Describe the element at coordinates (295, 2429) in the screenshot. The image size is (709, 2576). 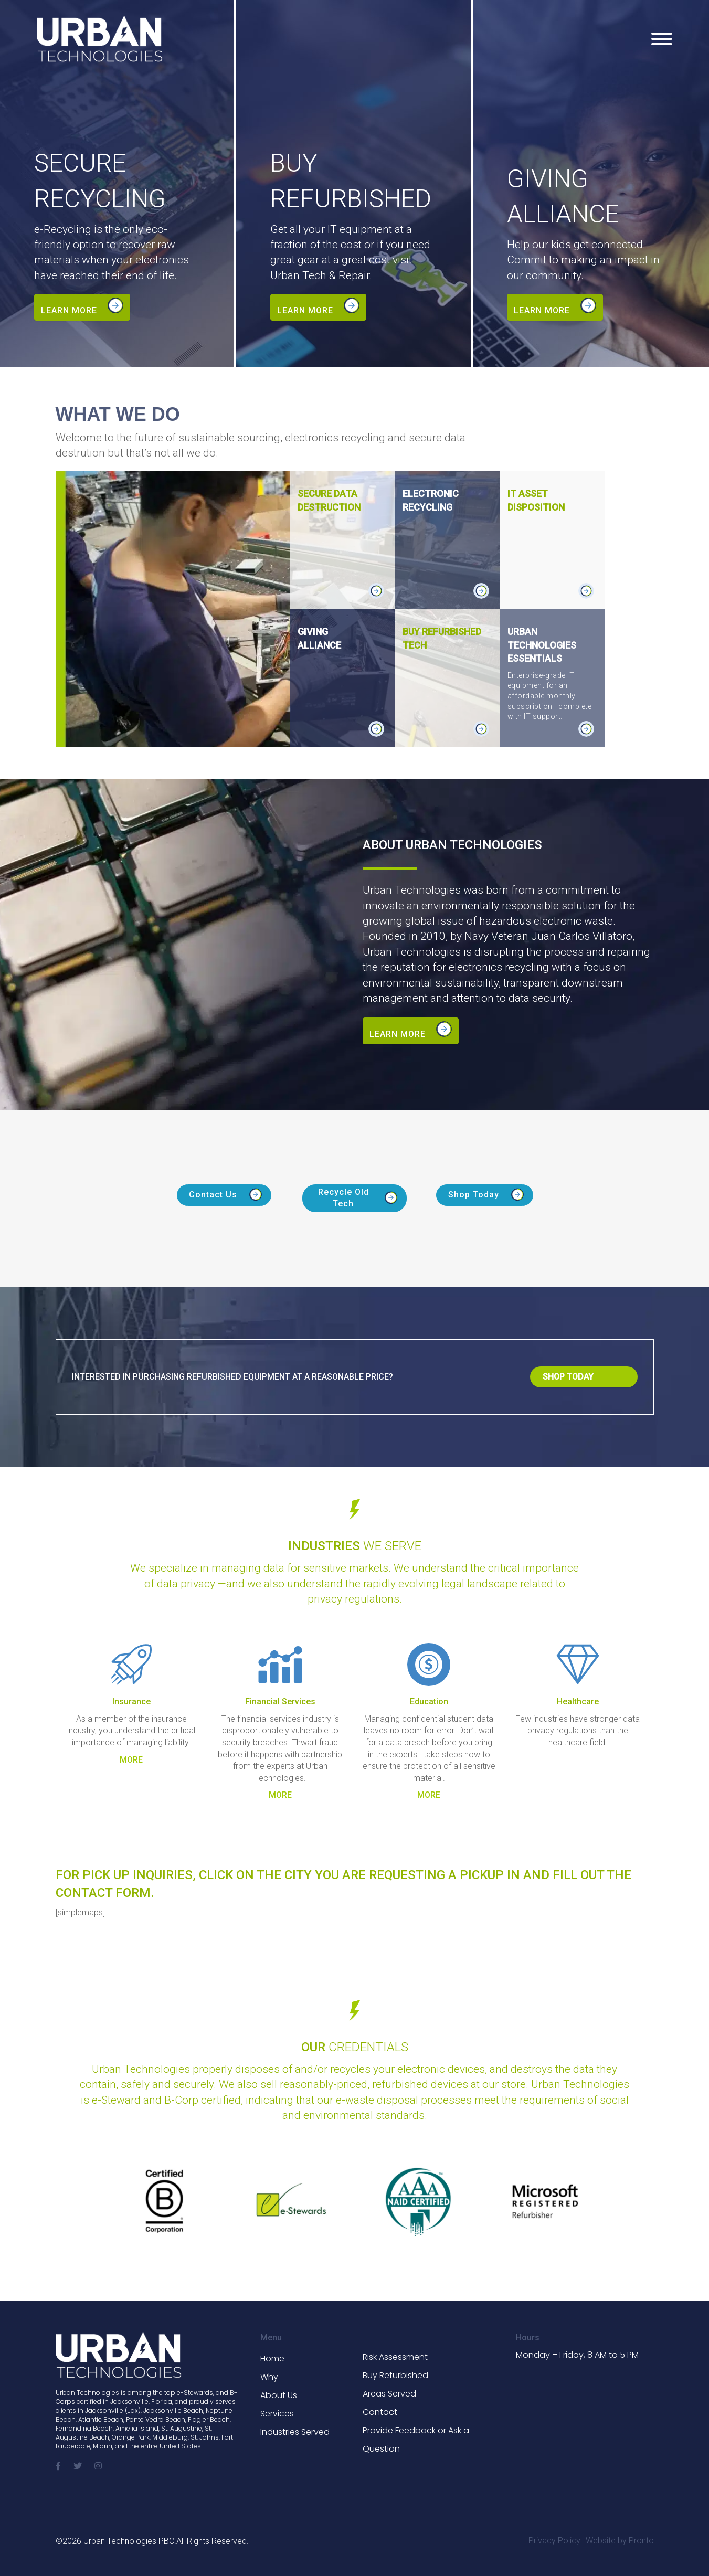
I see `Industries Served` at that location.